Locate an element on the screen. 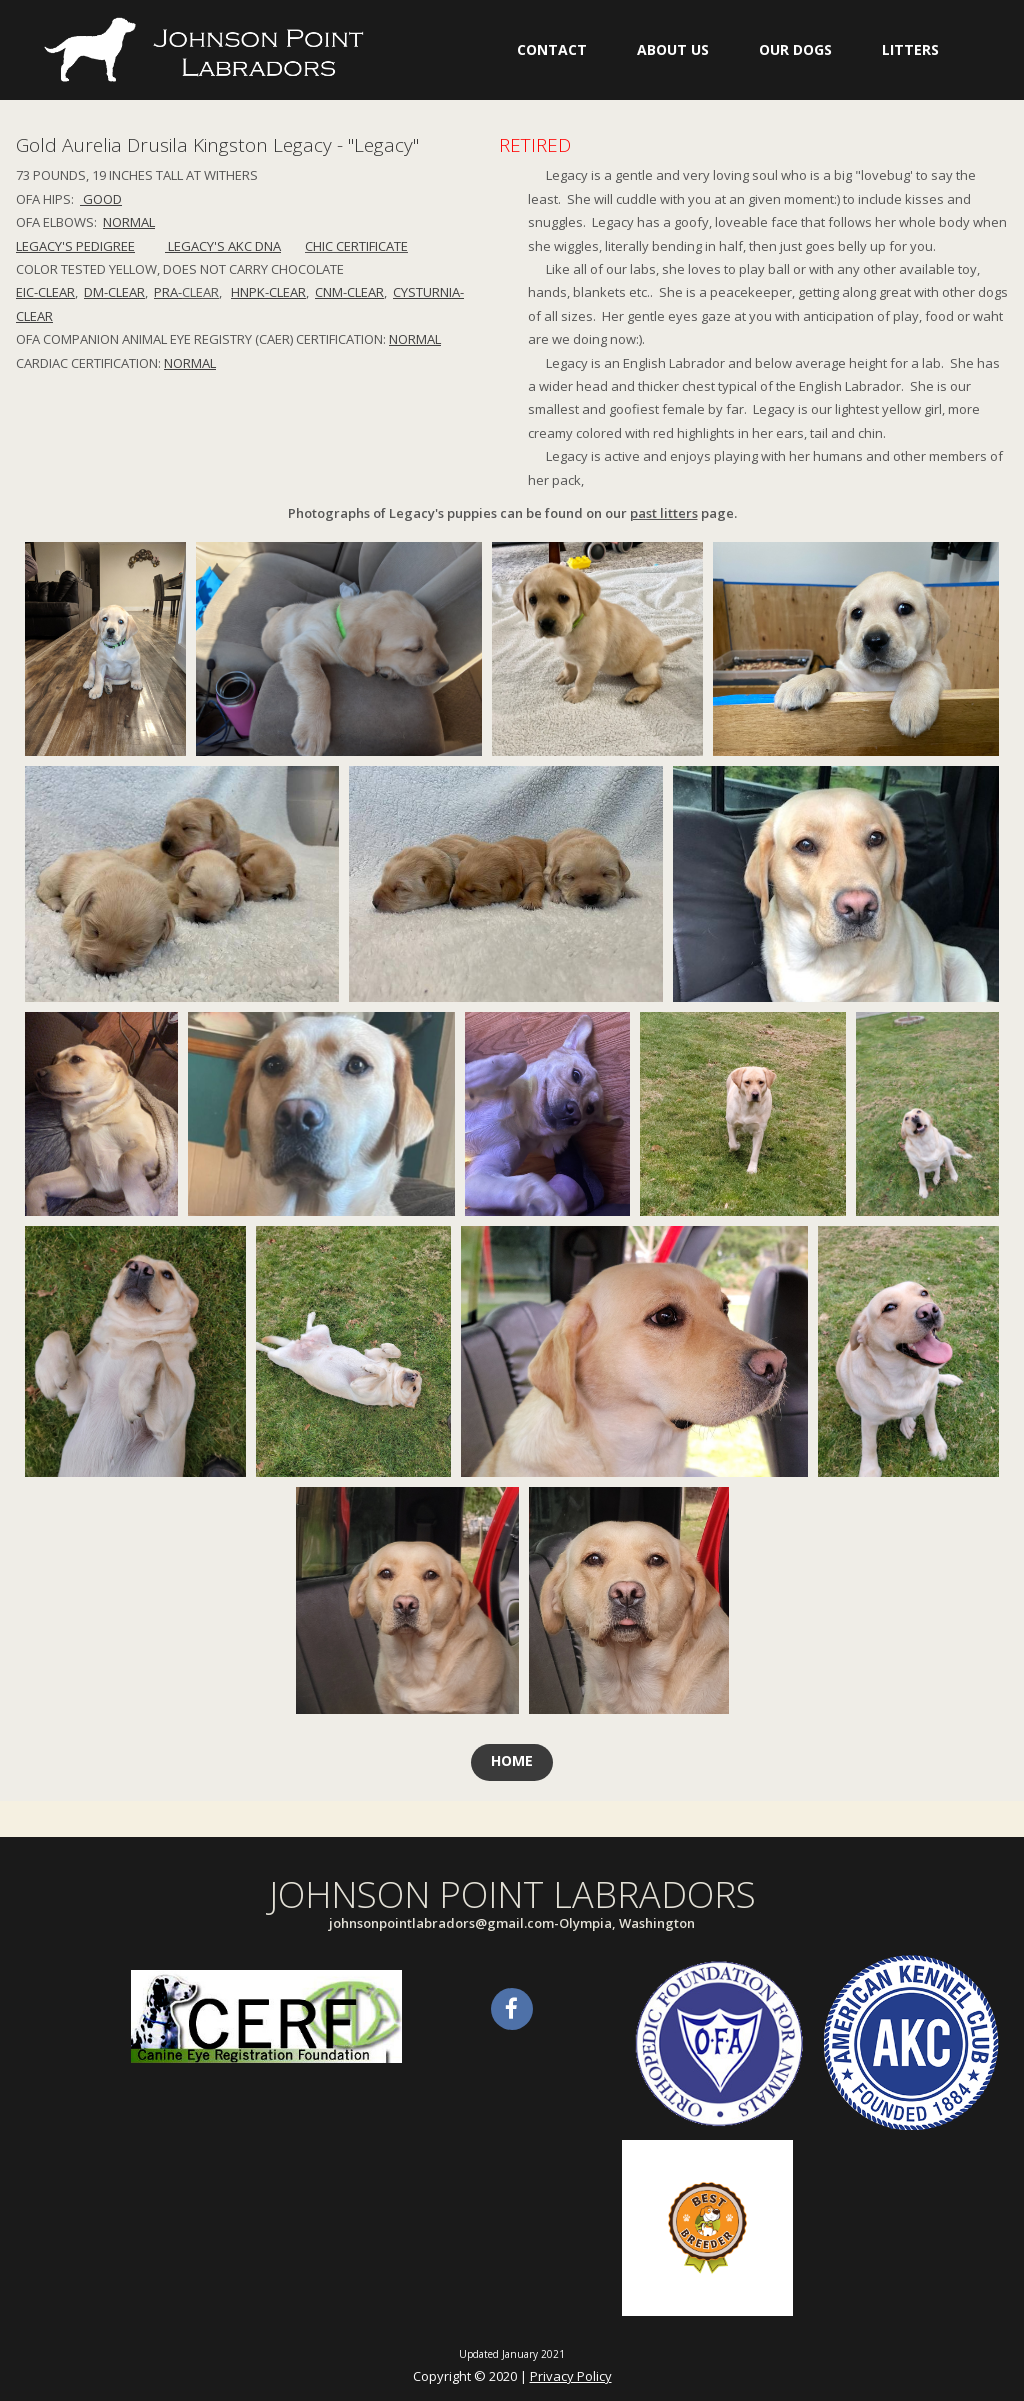  OUR DOGS is located at coordinates (795, 49).